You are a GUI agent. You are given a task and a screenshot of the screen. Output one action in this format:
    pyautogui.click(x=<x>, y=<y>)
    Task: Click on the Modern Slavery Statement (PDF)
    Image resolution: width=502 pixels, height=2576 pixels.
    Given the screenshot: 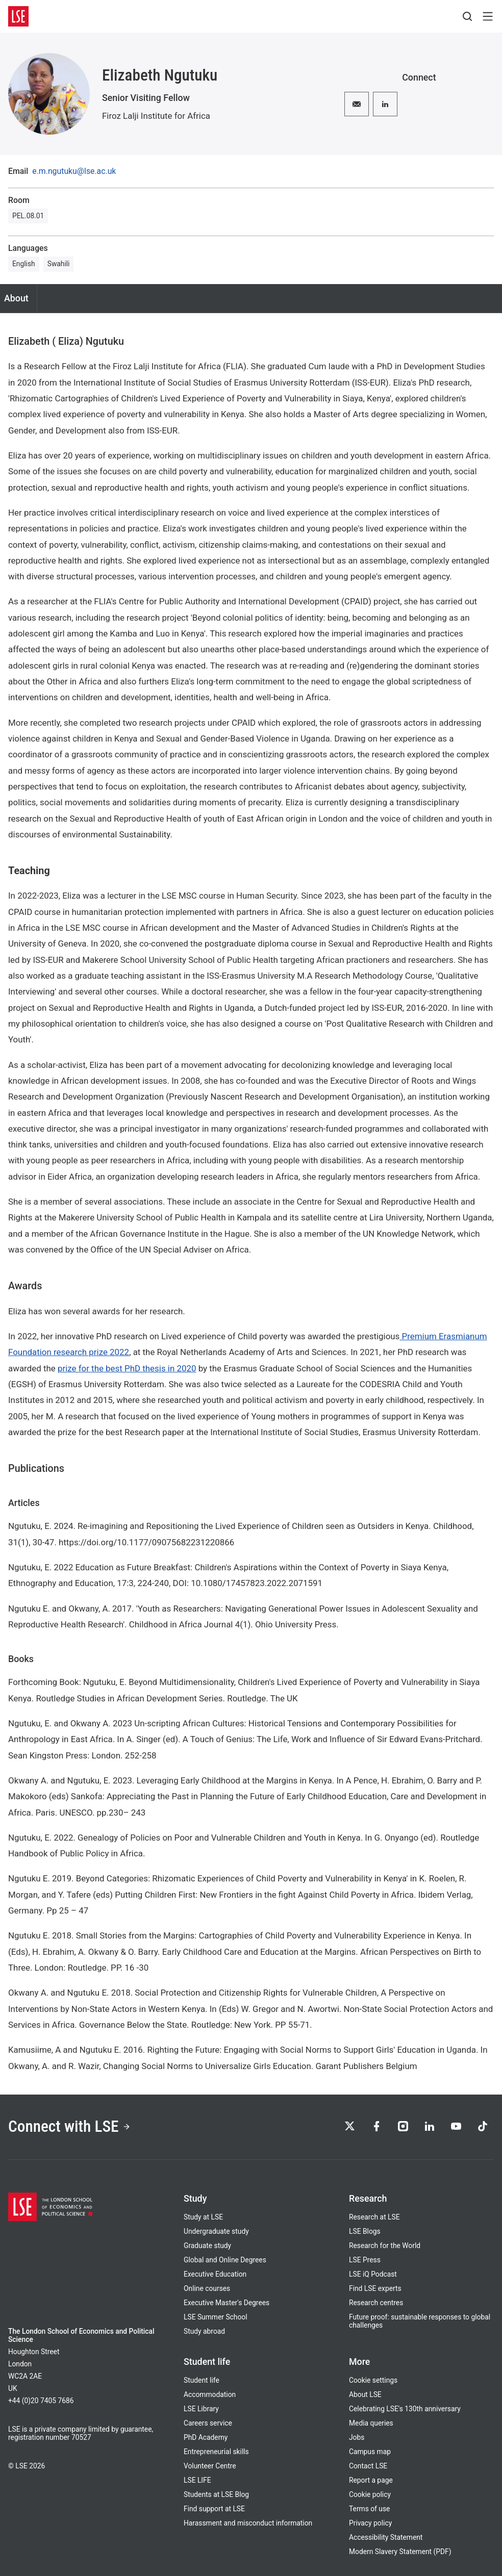 What is the action you would take?
    pyautogui.click(x=400, y=2551)
    